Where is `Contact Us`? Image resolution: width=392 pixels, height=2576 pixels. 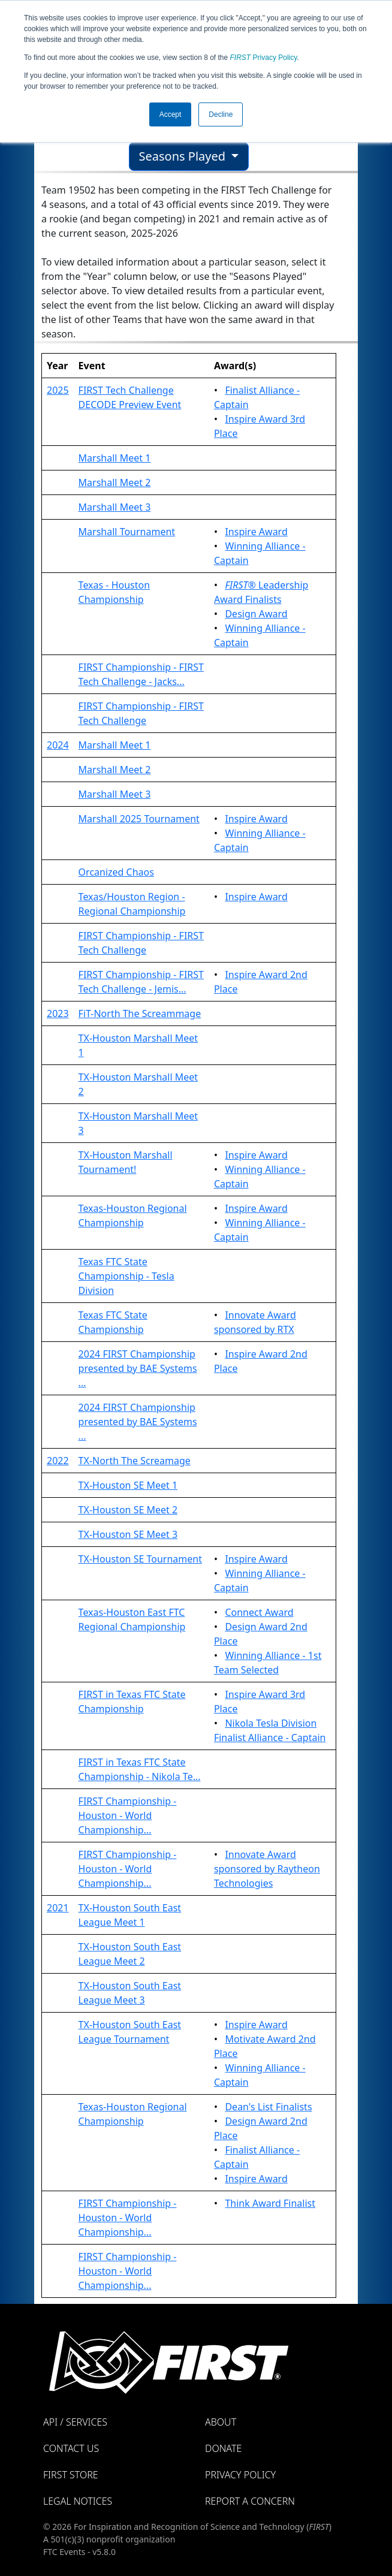
Contact Us is located at coordinates (71, 2448).